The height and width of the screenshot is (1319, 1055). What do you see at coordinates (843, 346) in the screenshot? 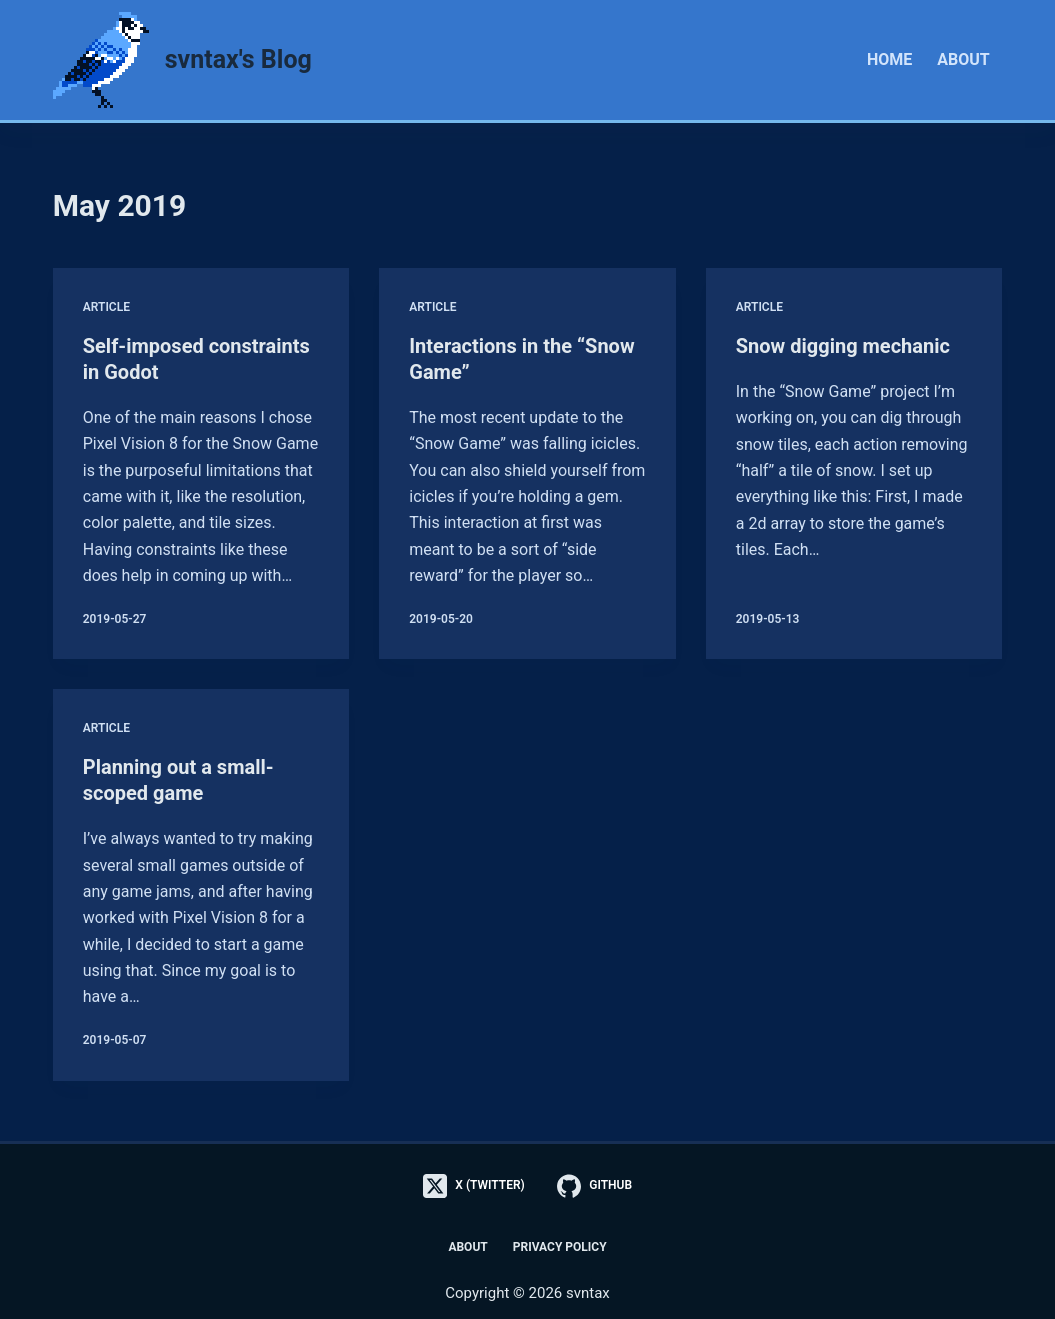
I see `Snow digging mechanic` at bounding box center [843, 346].